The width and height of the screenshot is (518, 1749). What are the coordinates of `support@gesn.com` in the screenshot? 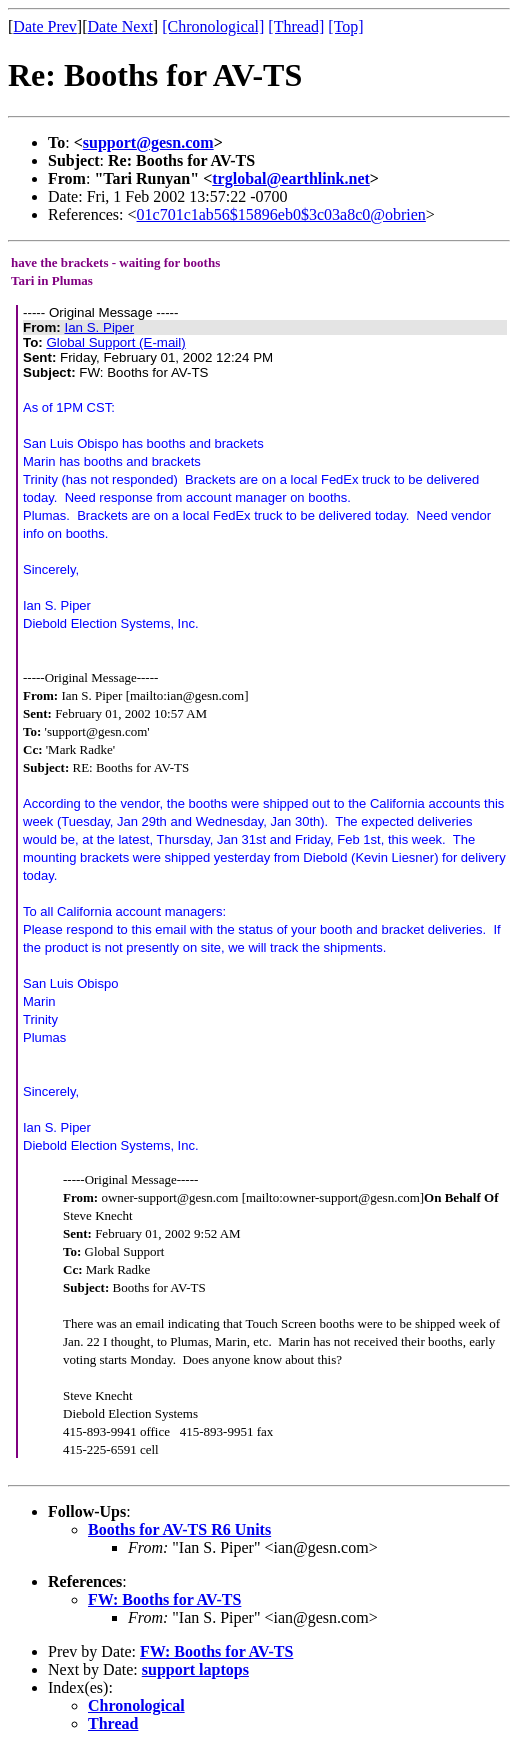 It's located at (148, 142).